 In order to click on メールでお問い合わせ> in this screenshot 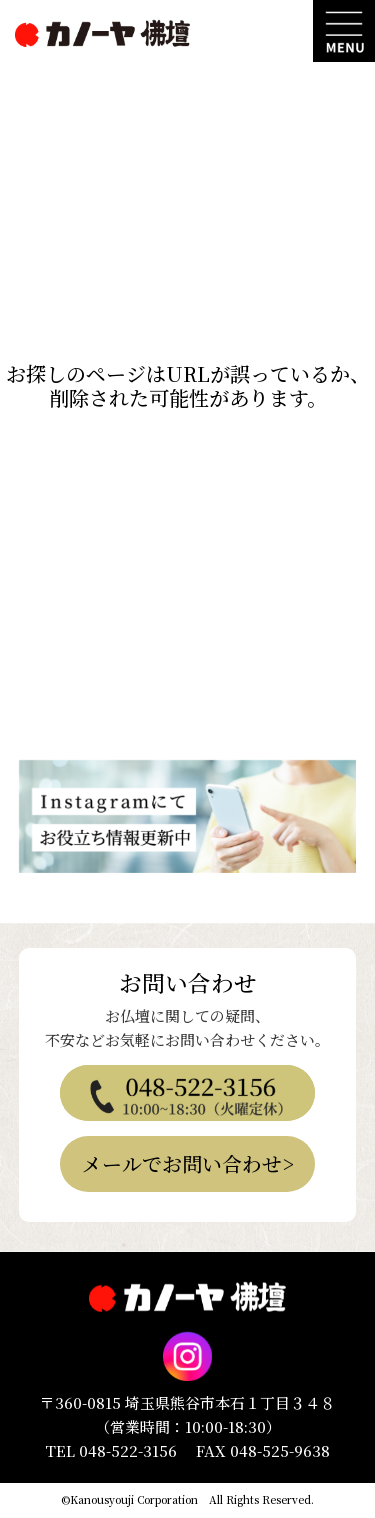, I will do `click(188, 1163)`.